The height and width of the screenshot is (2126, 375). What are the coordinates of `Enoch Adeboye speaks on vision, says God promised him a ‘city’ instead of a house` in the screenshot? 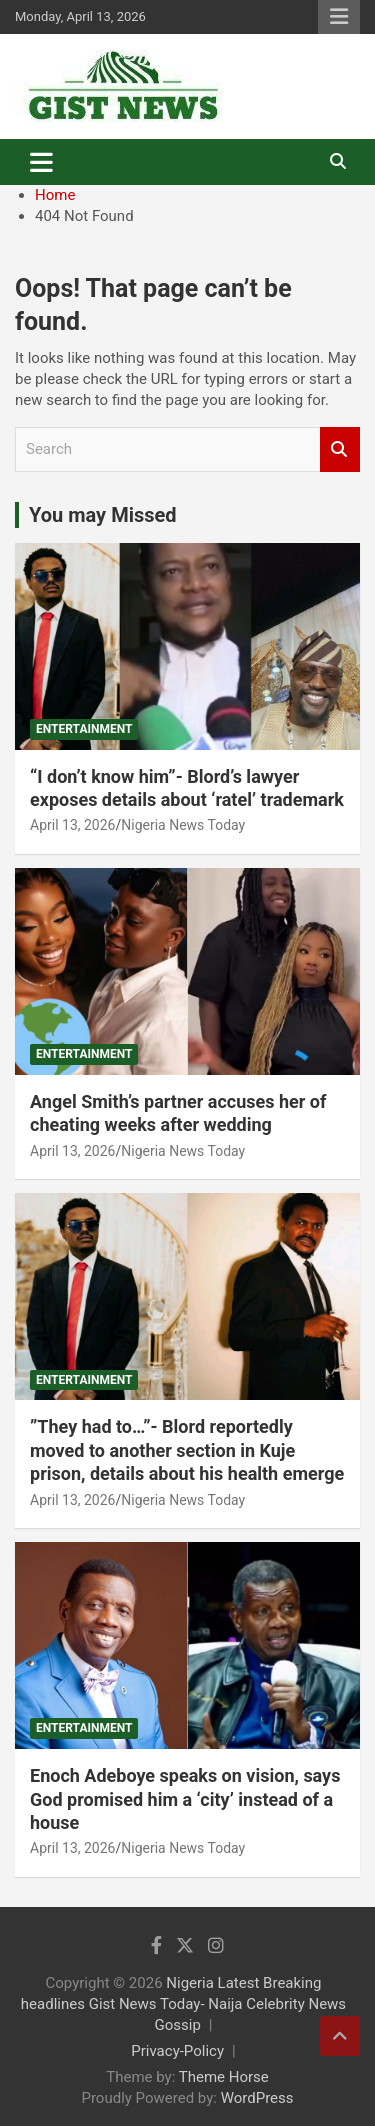 It's located at (185, 1799).